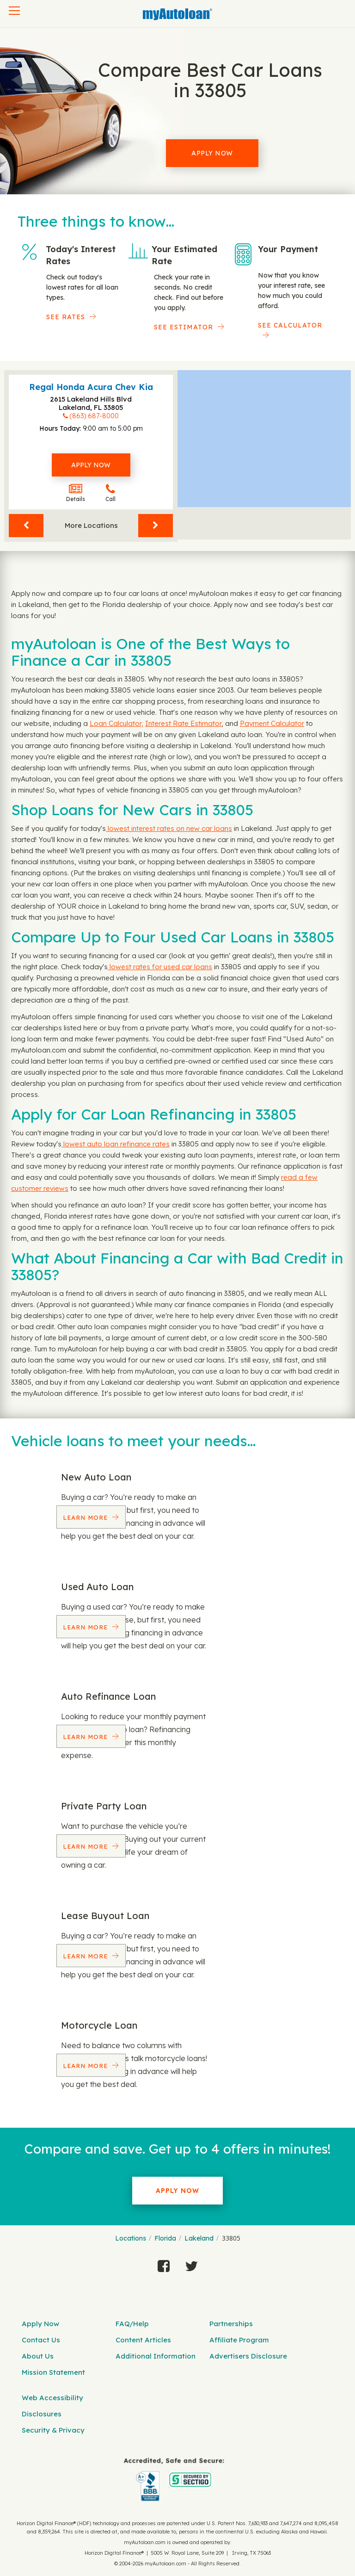 This screenshot has height=2576, width=355. I want to click on Disclosures, so click(41, 2413).